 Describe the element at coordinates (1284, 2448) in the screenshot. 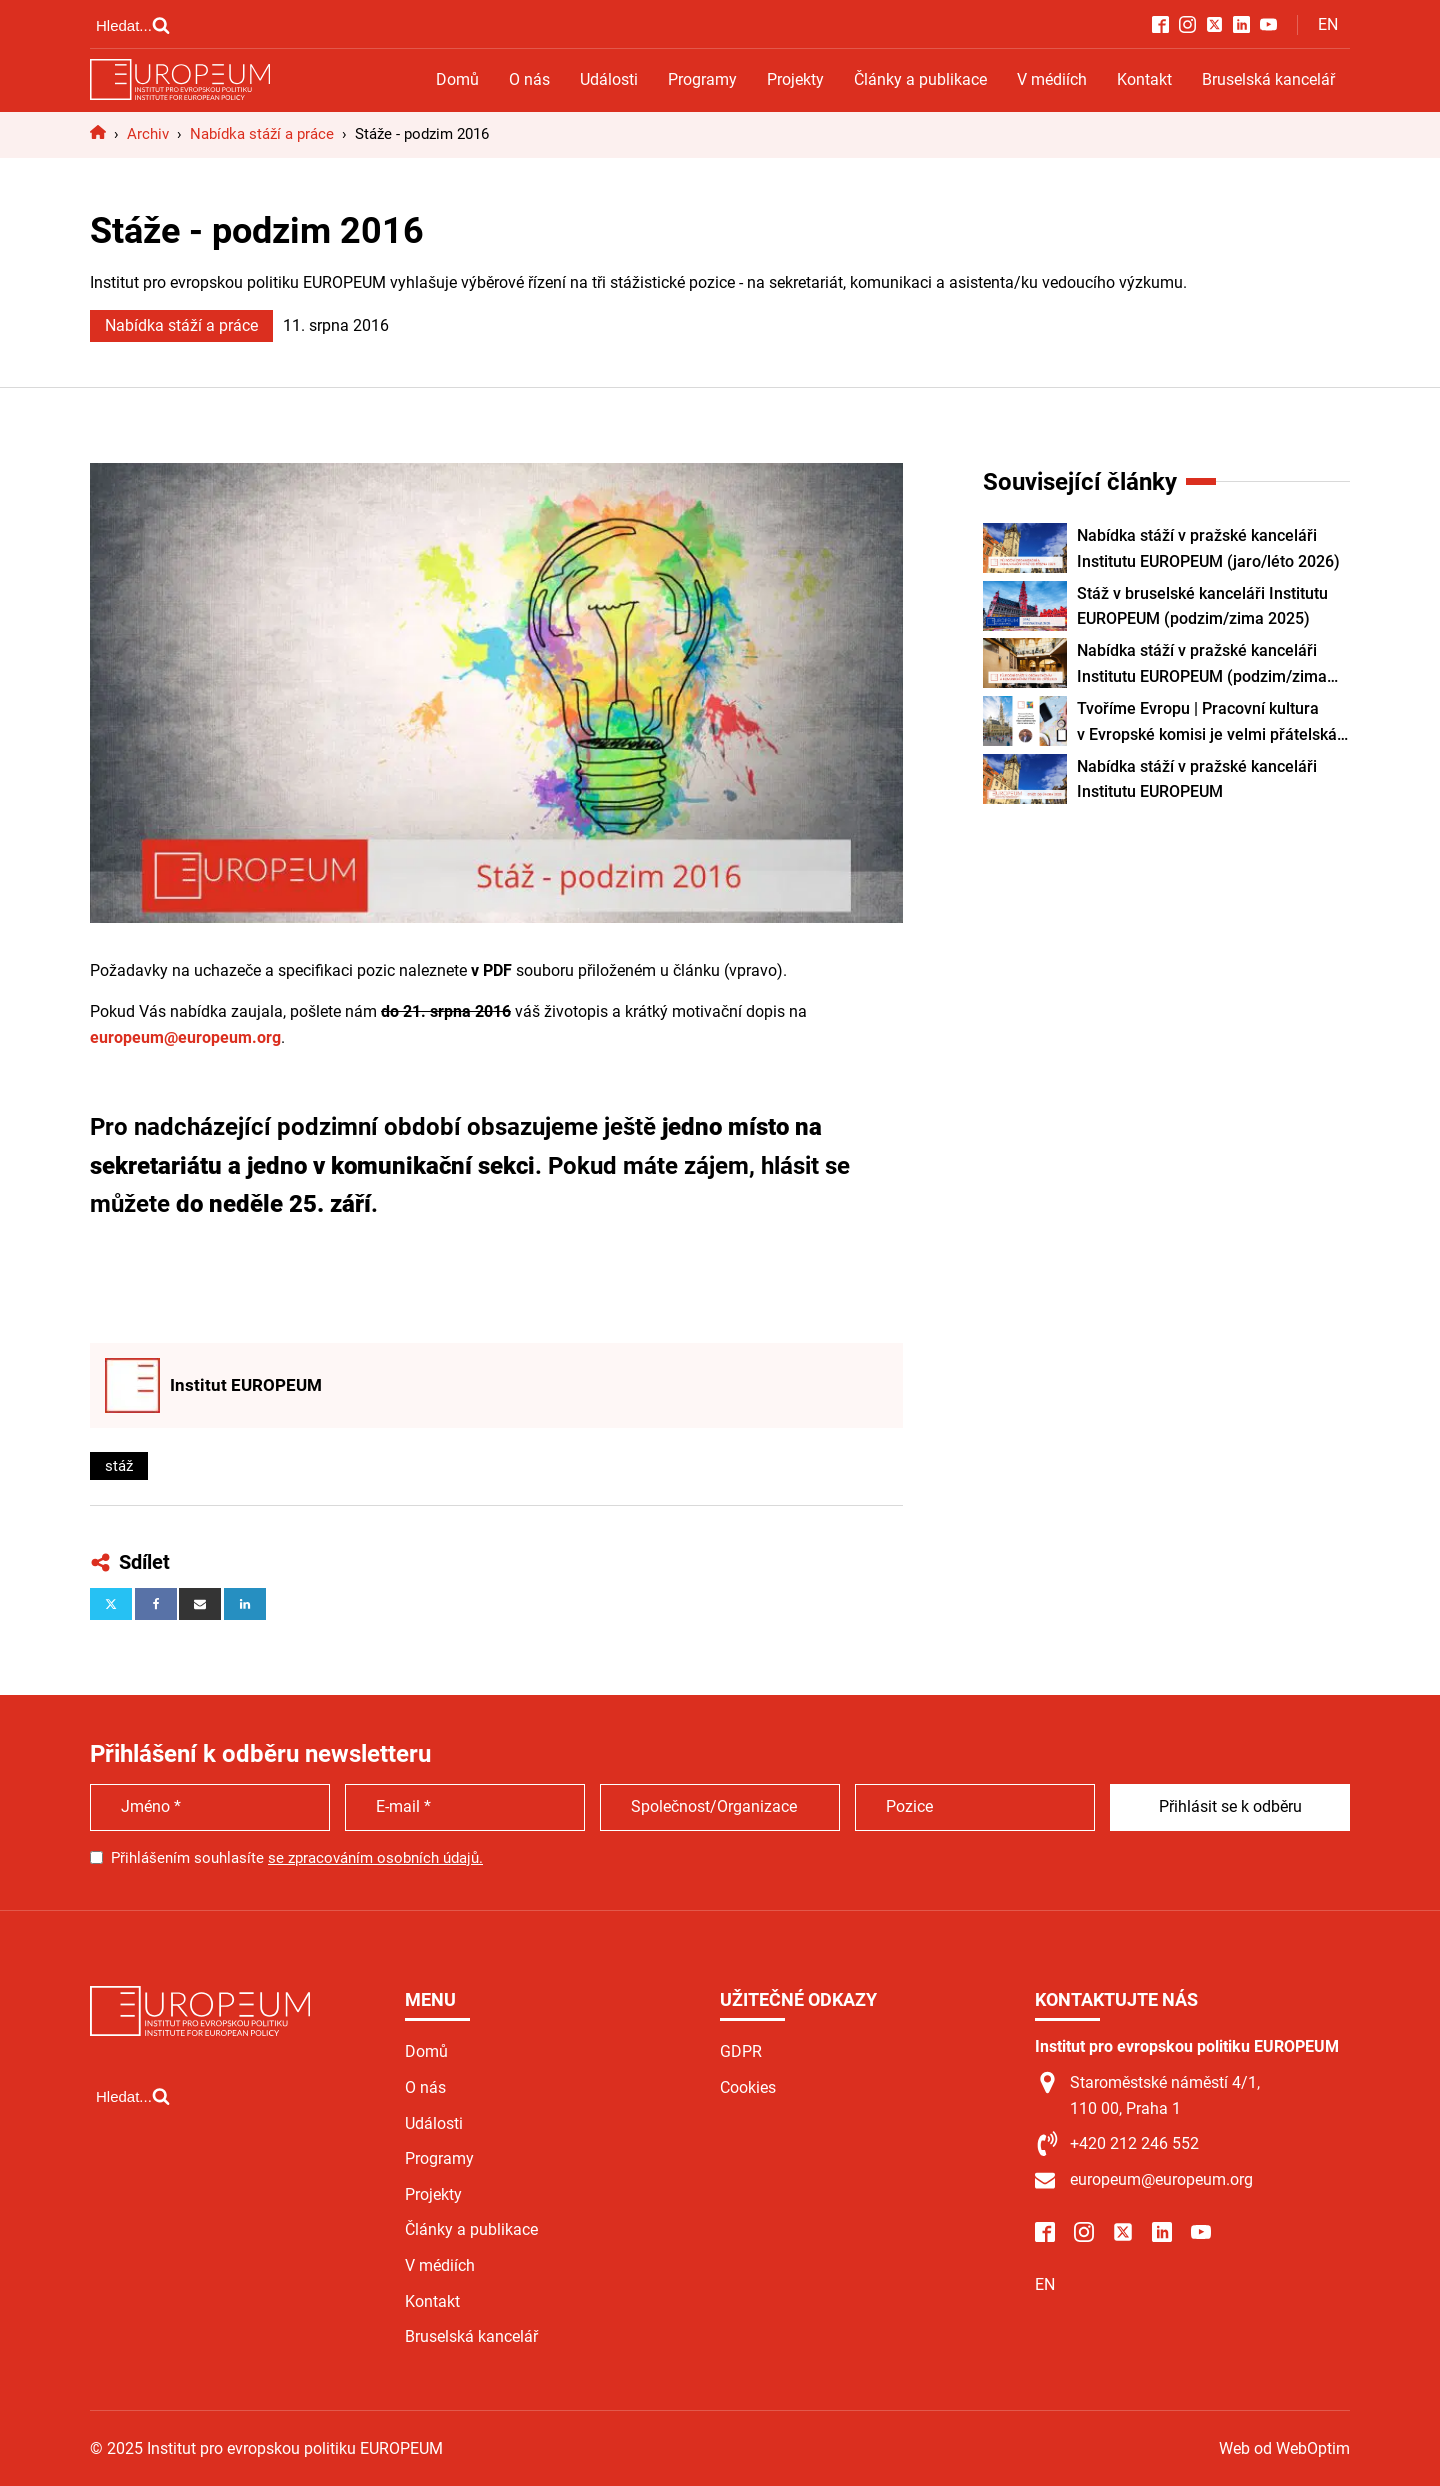

I see `Web od WebOptim` at that location.